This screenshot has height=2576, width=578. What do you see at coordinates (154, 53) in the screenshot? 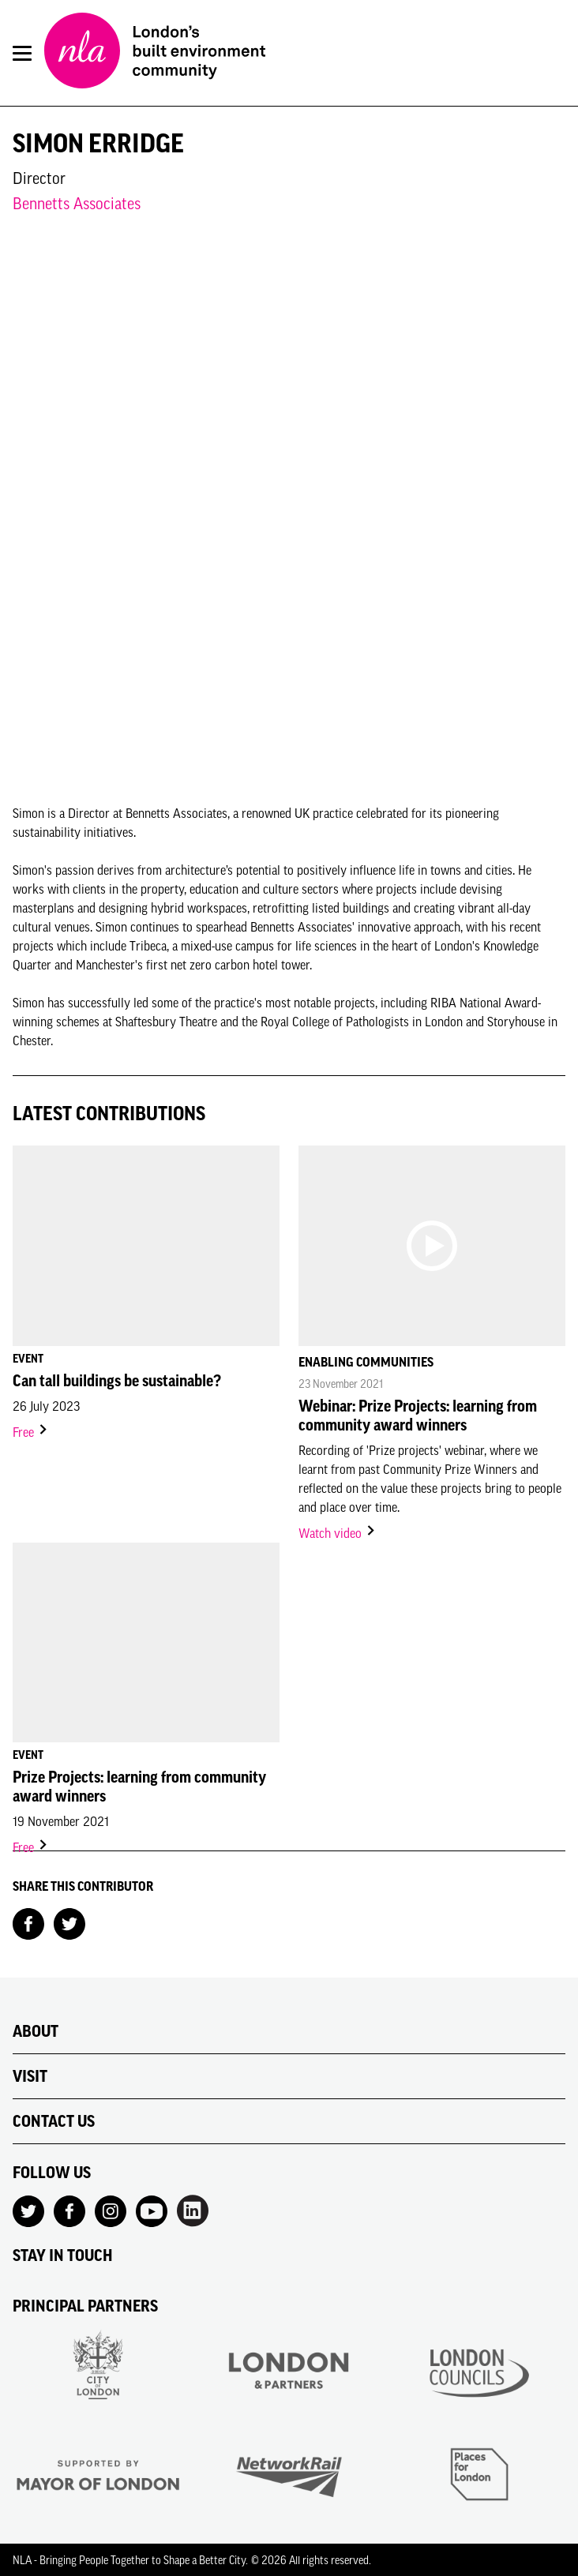
I see `[NLA logo, Go to the Home page]` at bounding box center [154, 53].